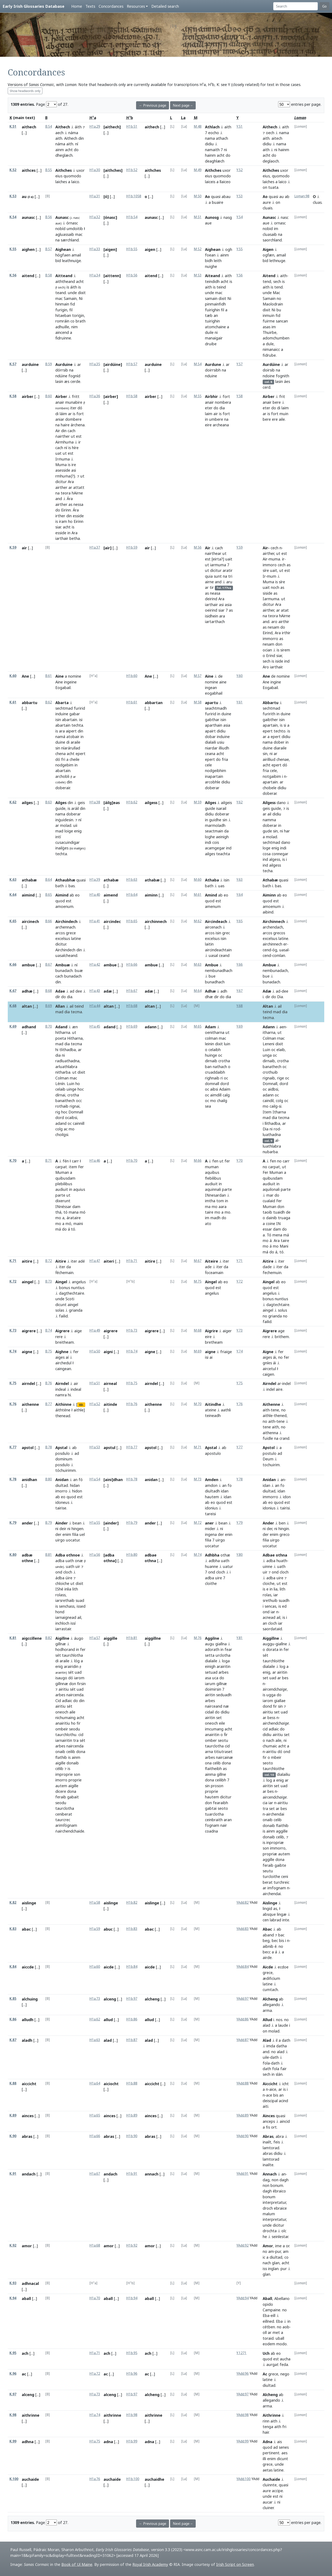 Image resolution: width=332 pixels, height=2576 pixels. Describe the element at coordinates (266, 2179) in the screenshot. I see `dag` at that location.